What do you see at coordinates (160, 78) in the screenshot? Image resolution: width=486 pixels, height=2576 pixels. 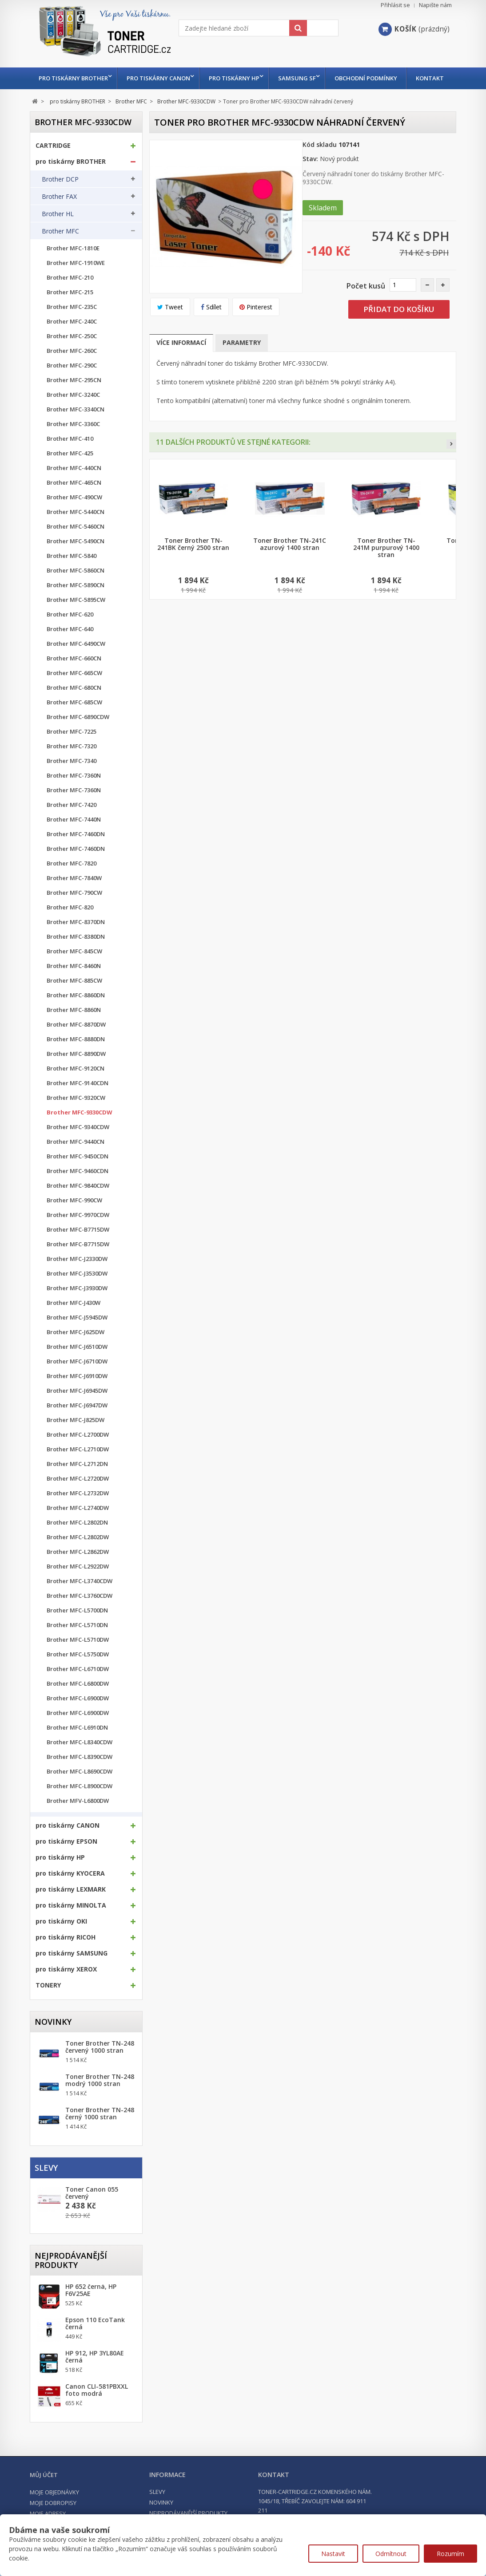 I see `pro tiskárny CANON` at bounding box center [160, 78].